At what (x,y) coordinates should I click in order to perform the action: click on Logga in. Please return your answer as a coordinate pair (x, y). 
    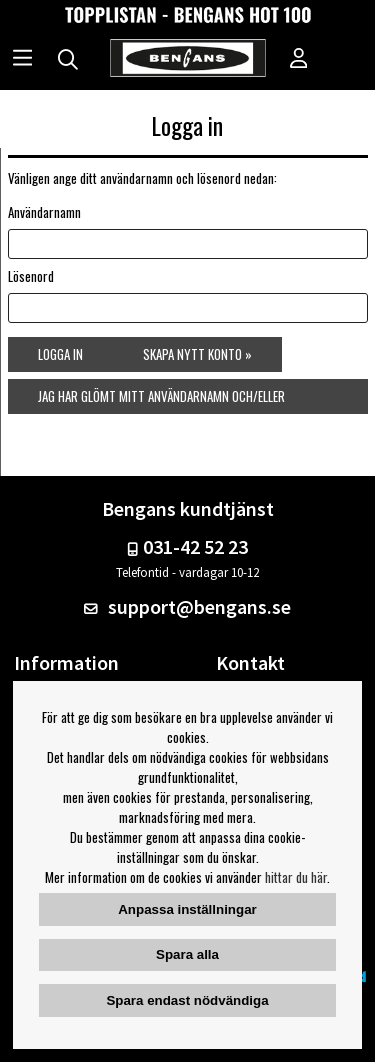
    Looking at the image, I should click on (60, 354).